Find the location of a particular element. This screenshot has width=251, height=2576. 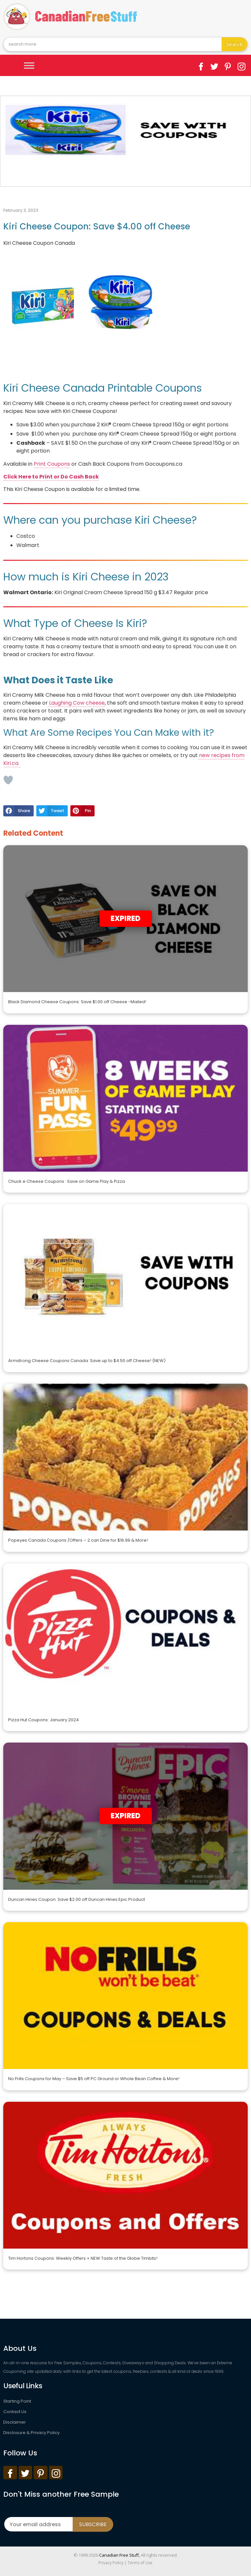

Contact Us is located at coordinates (15, 2412).